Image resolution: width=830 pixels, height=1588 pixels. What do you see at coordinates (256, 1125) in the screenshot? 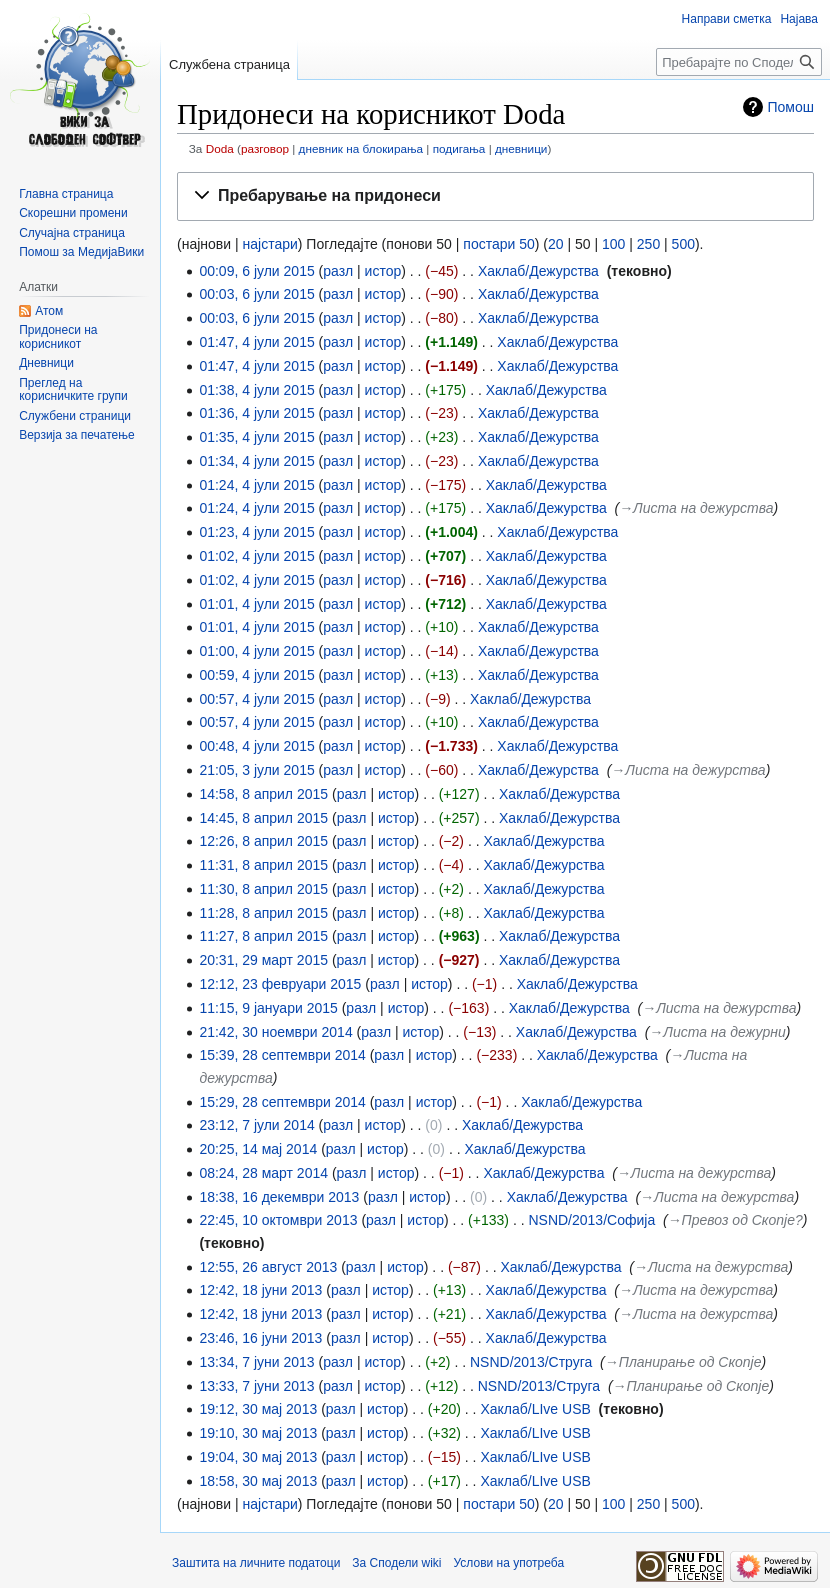
I see `23:12, 7 јули 2014` at bounding box center [256, 1125].